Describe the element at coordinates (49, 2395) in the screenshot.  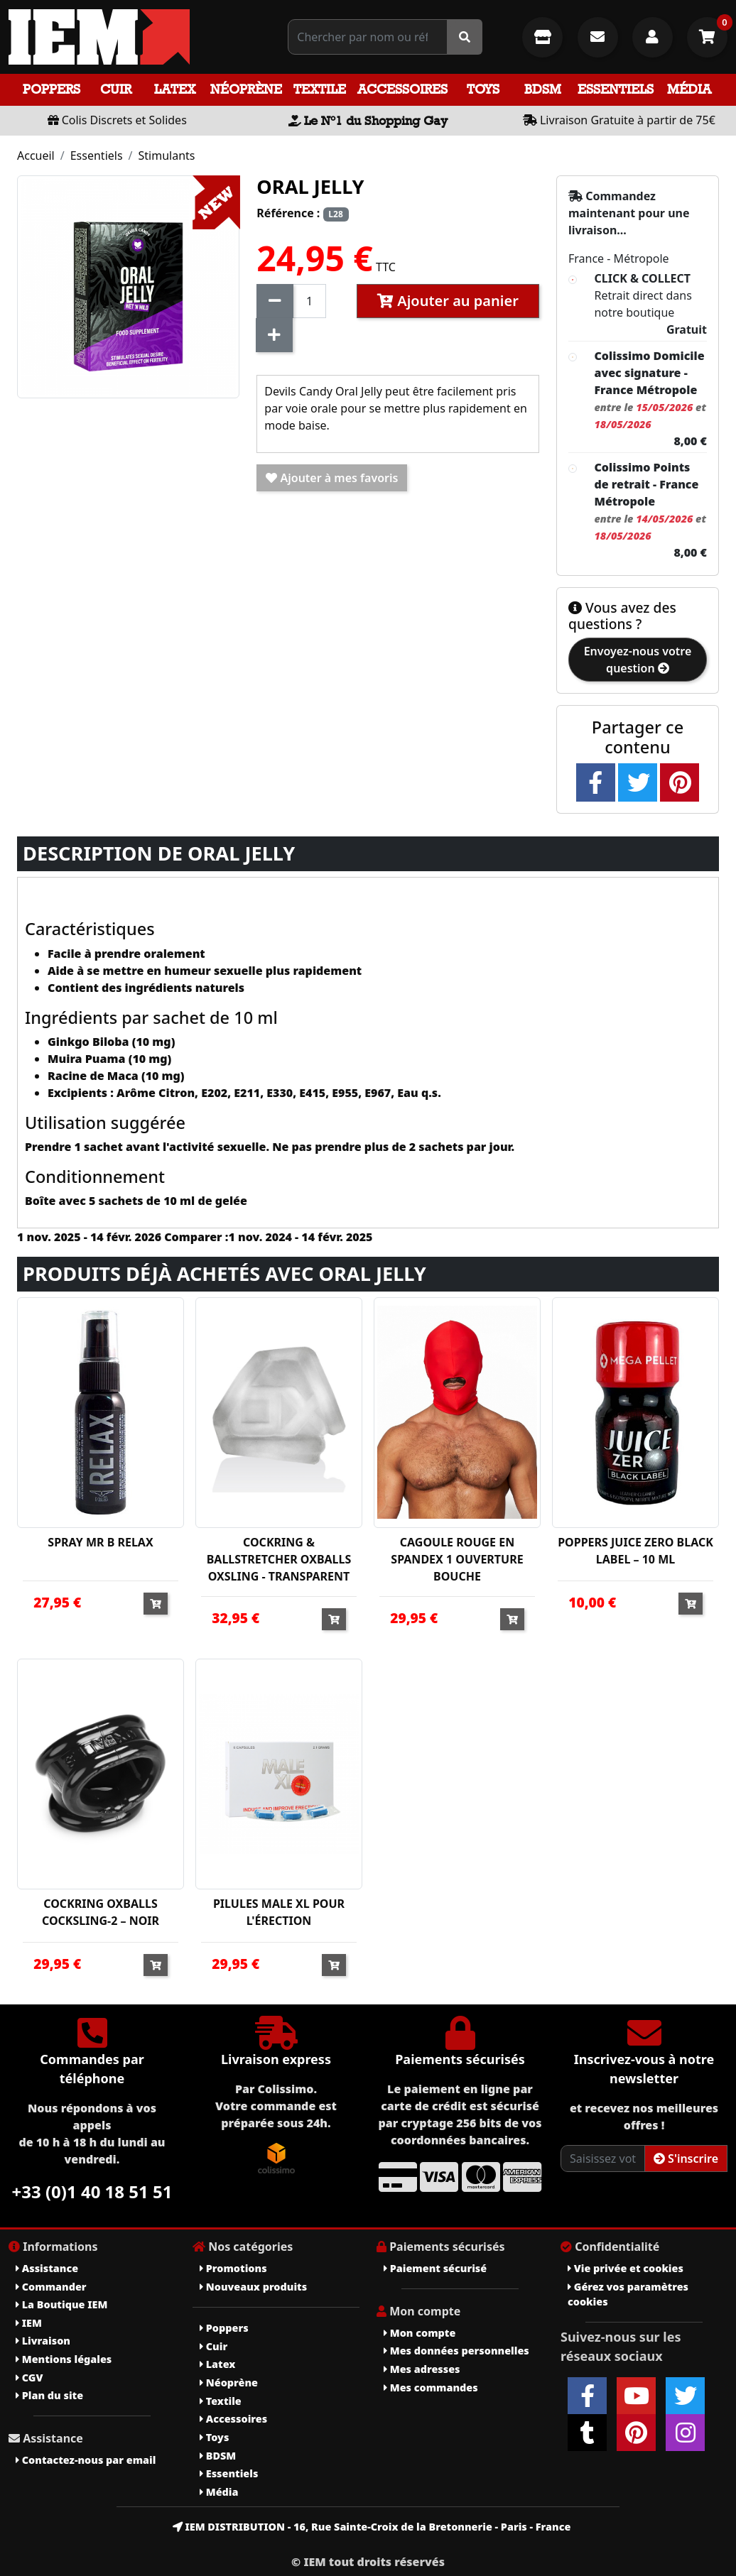
I see `Plan du site` at that location.